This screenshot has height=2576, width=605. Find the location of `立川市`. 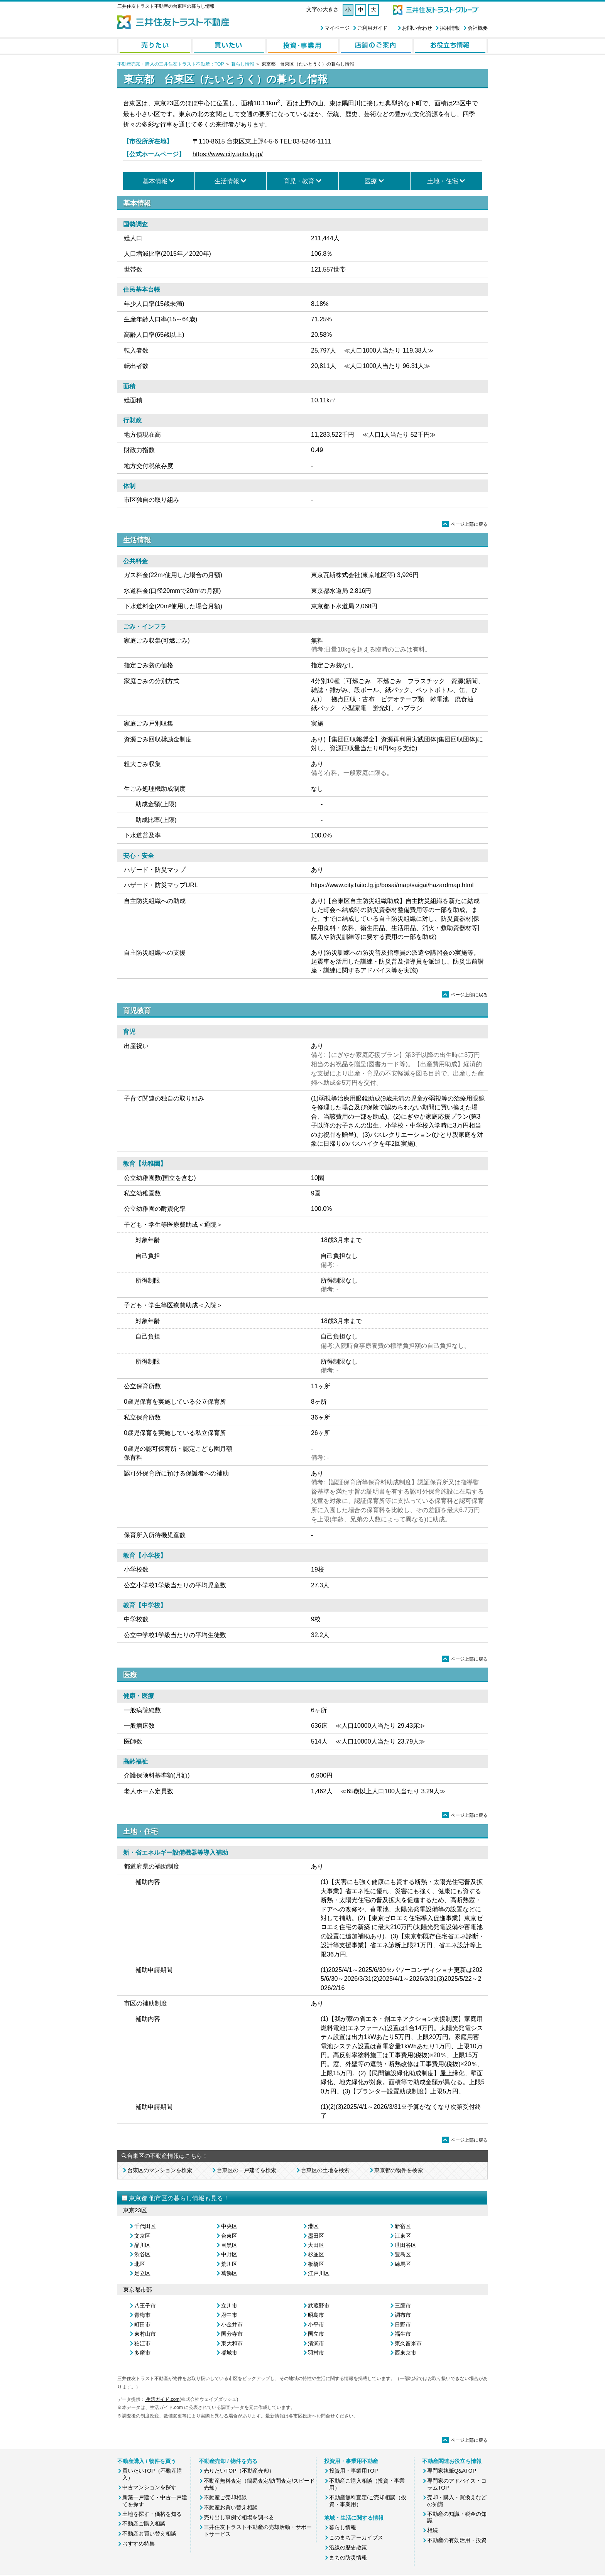

立川市 is located at coordinates (229, 2306).